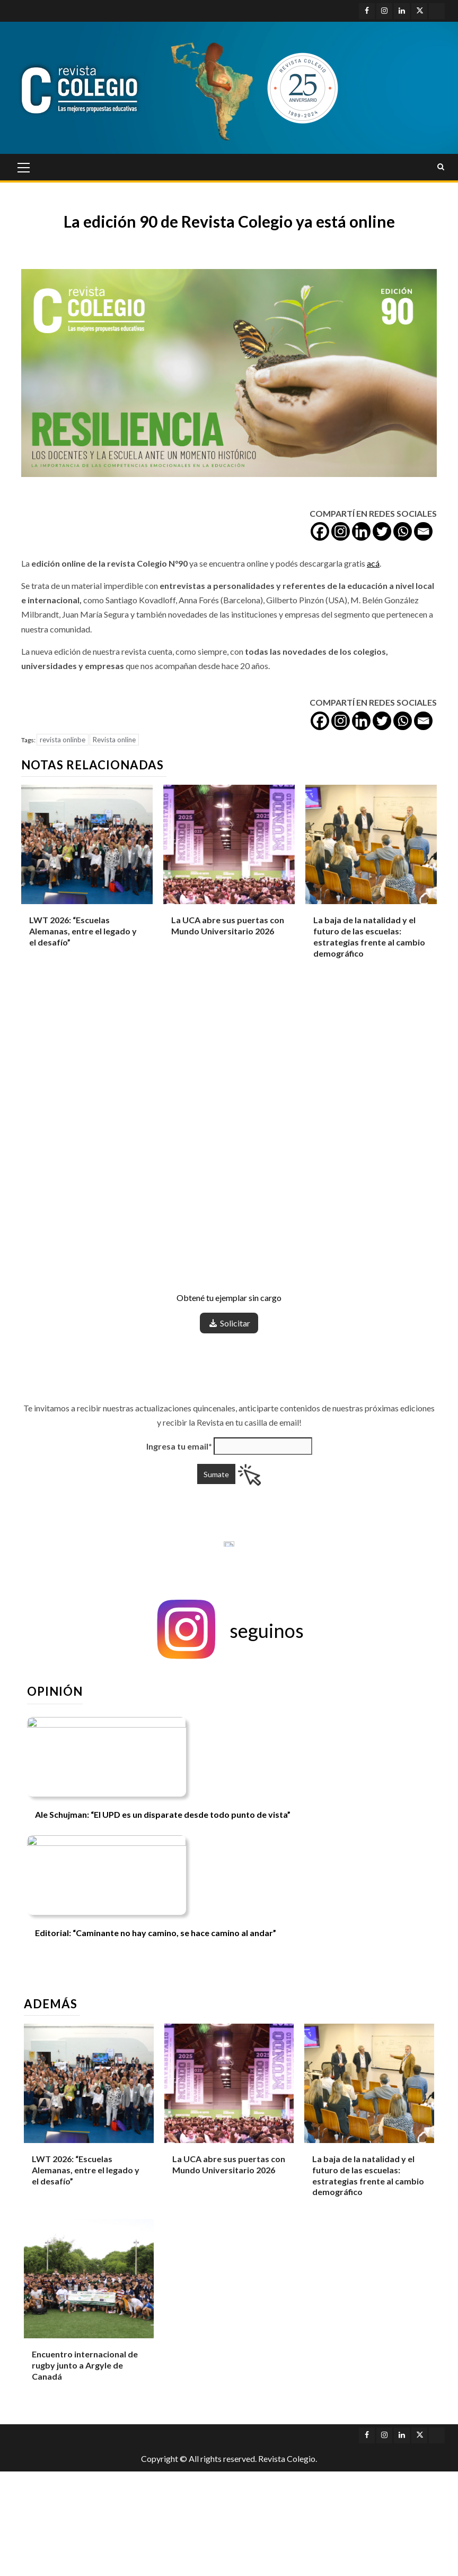 Image resolution: width=458 pixels, height=2576 pixels. Describe the element at coordinates (382, 531) in the screenshot. I see `[Twitter]` at that location.